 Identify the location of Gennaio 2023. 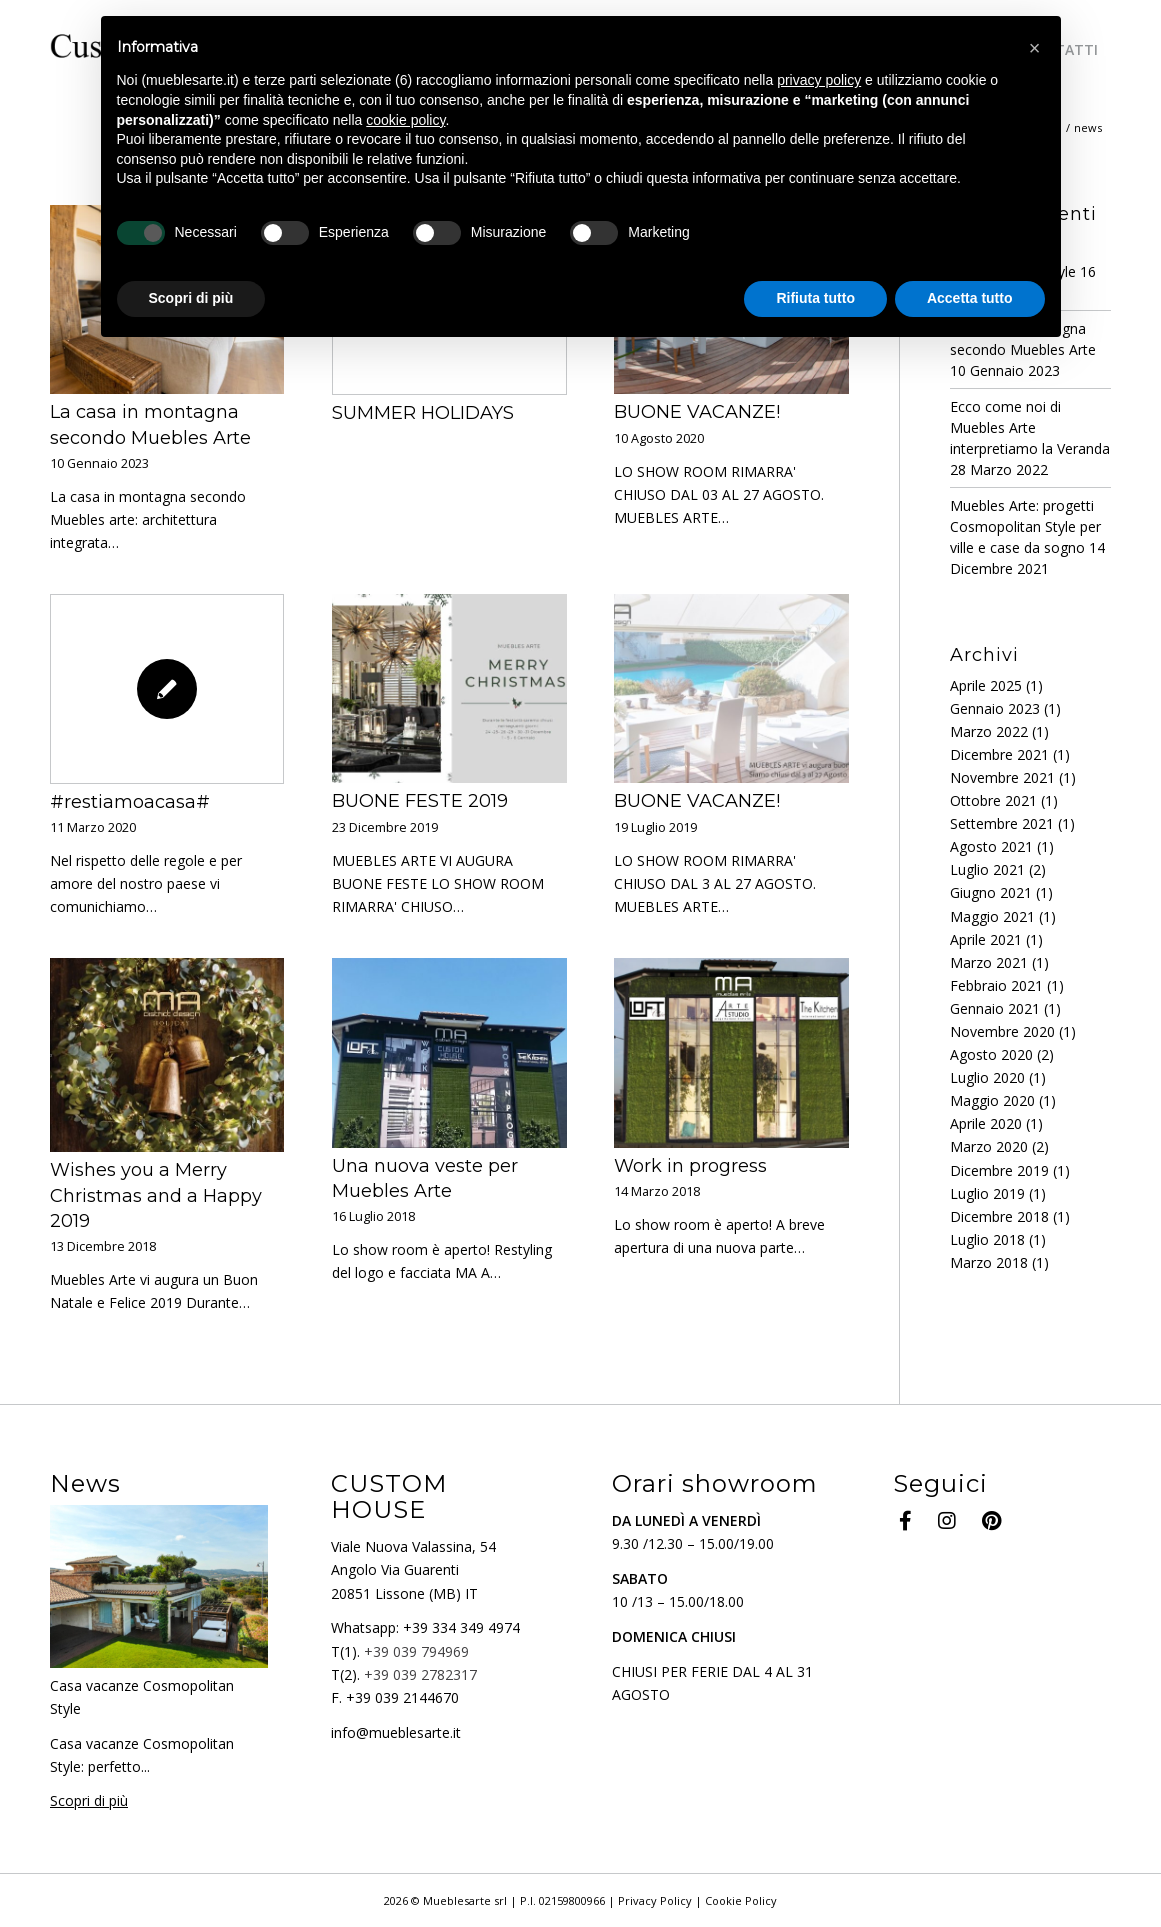
(995, 708).